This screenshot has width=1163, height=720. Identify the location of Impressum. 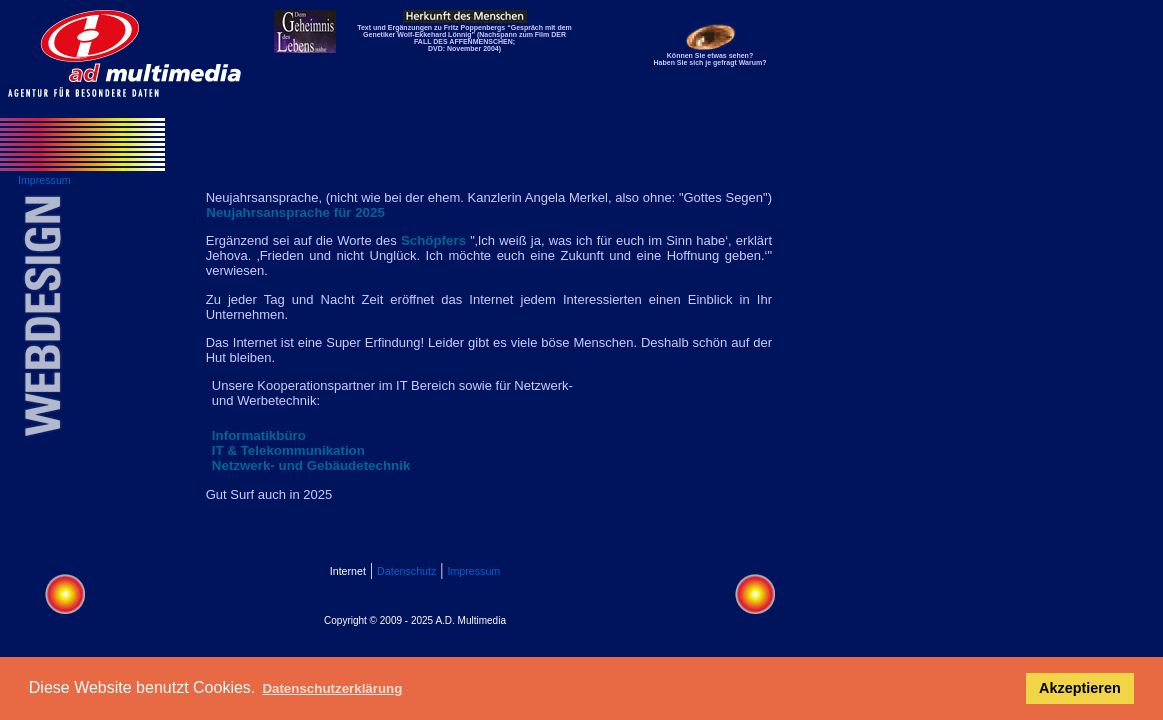
(474, 571).